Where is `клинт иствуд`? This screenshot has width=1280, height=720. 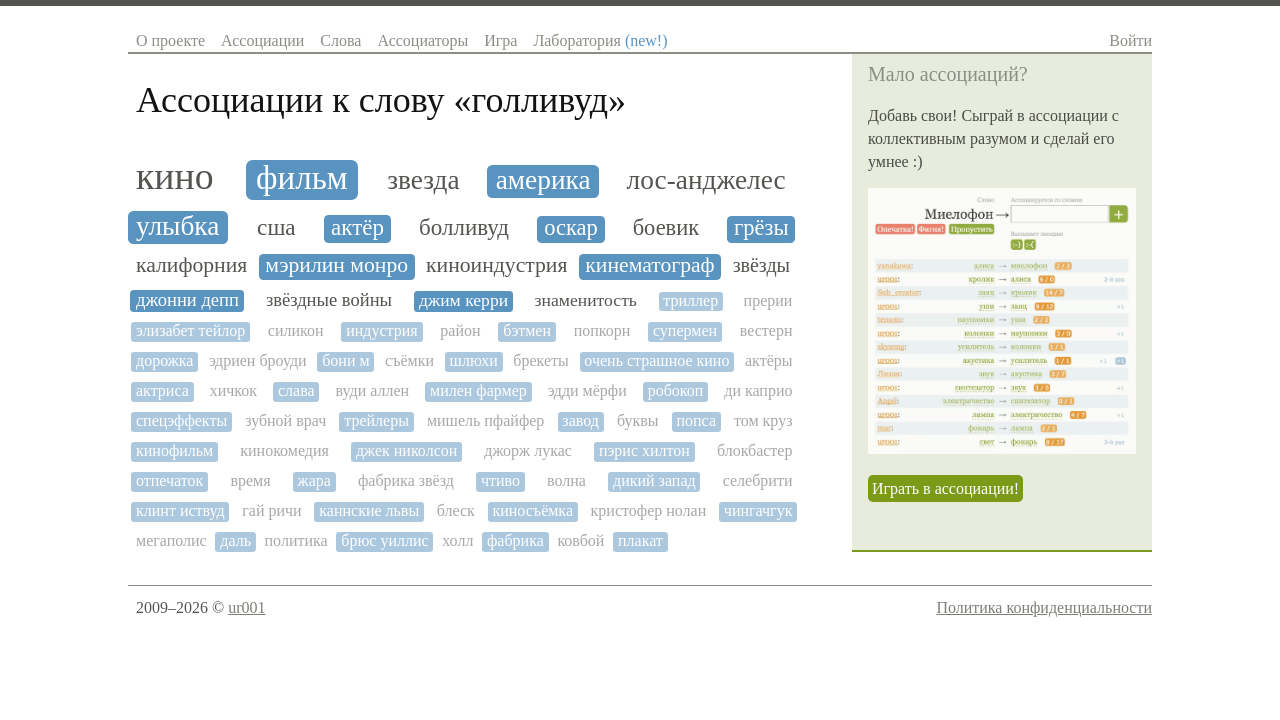
клинт иствуд is located at coordinates (180, 510).